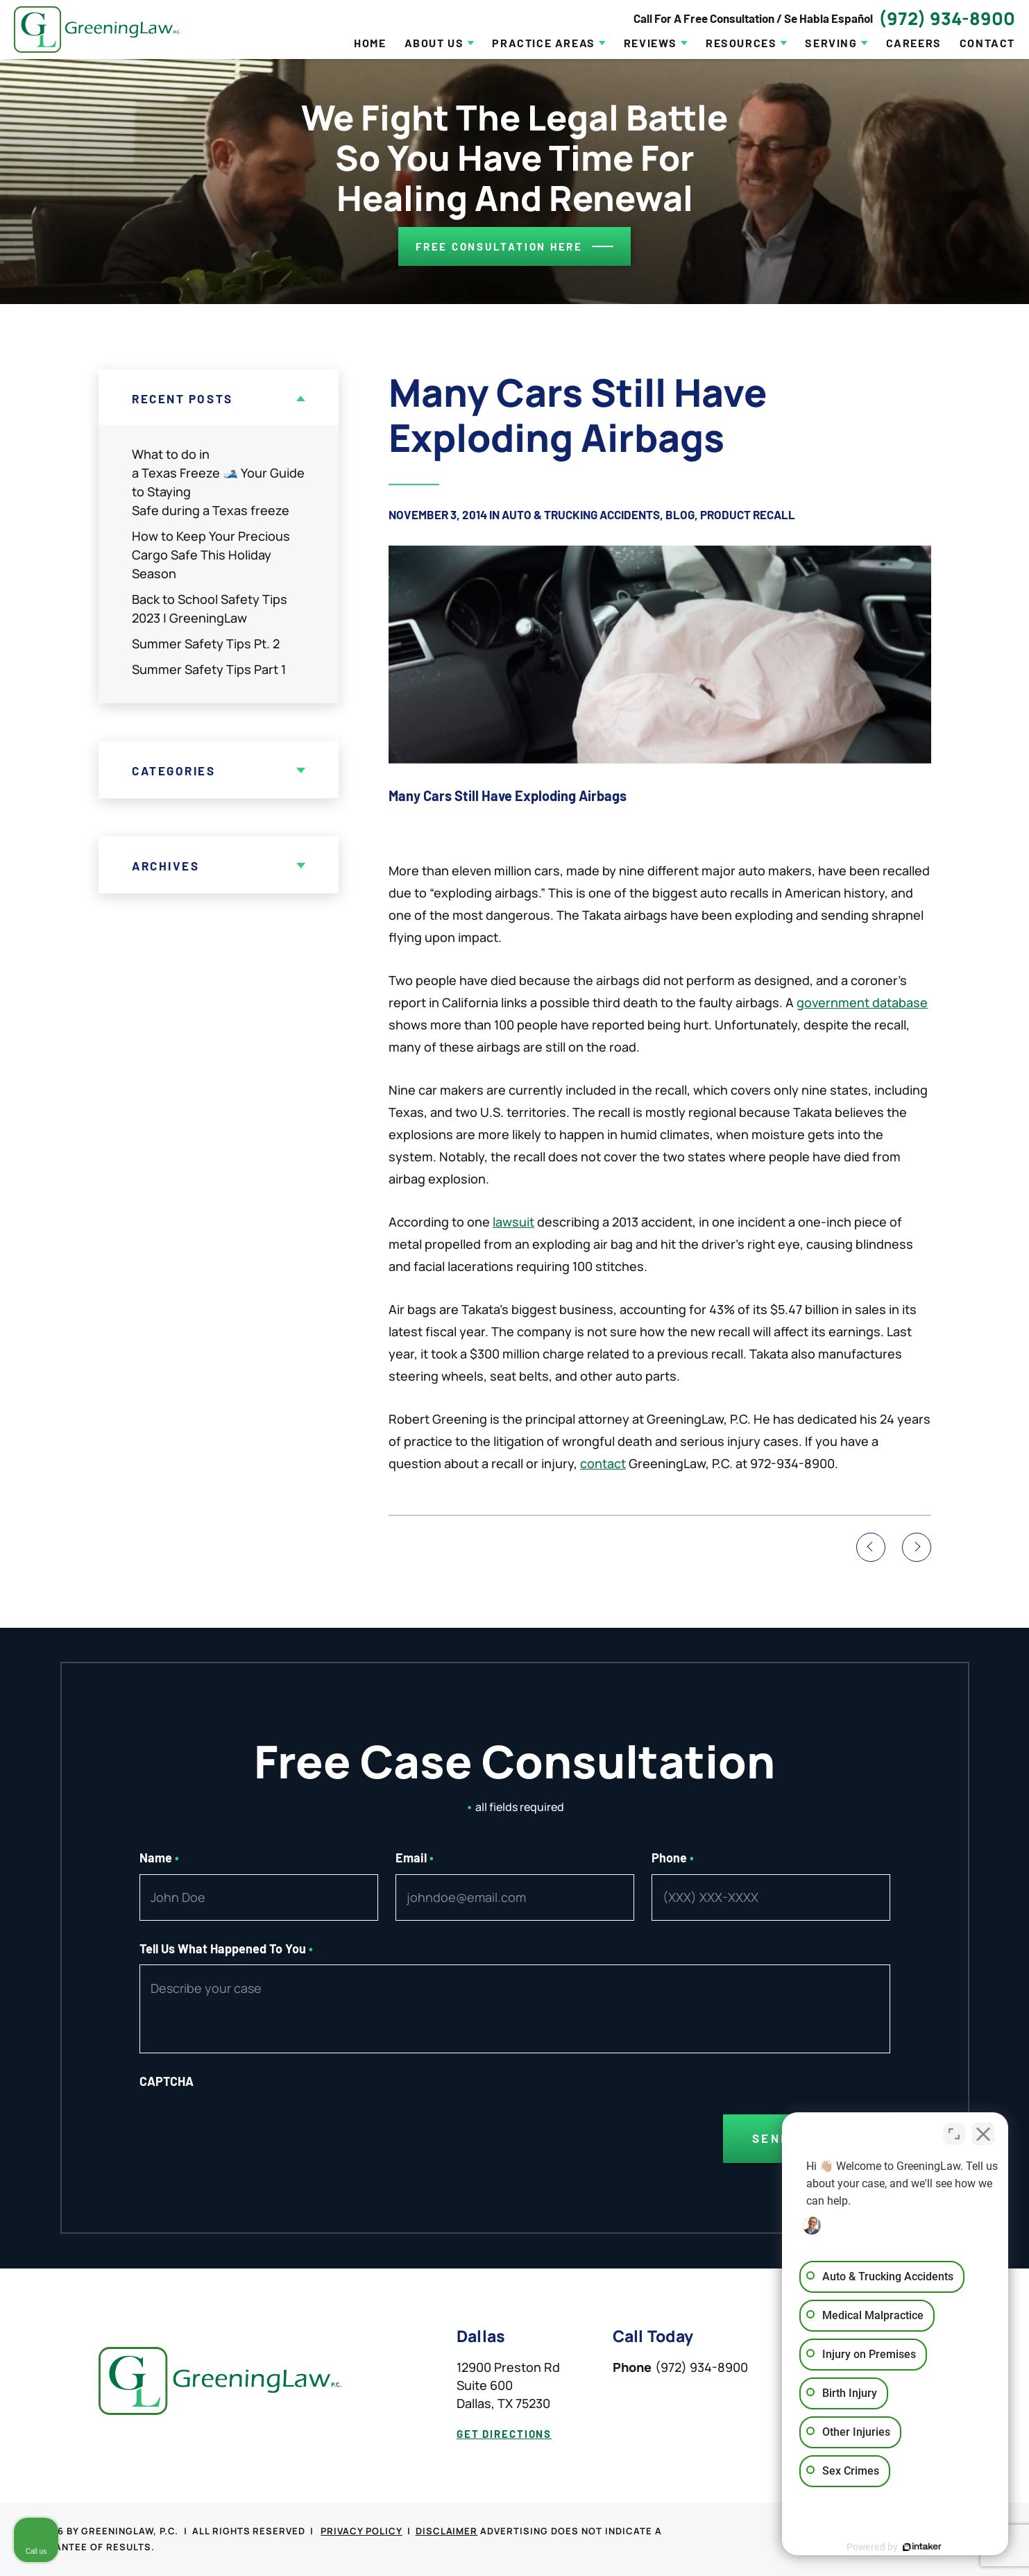 The width and height of the screenshot is (1029, 2576). What do you see at coordinates (218, 482) in the screenshot?
I see `What to do in a Texas Freeze 🎿 Your Guide to Staying Safe during a Texas freeze` at bounding box center [218, 482].